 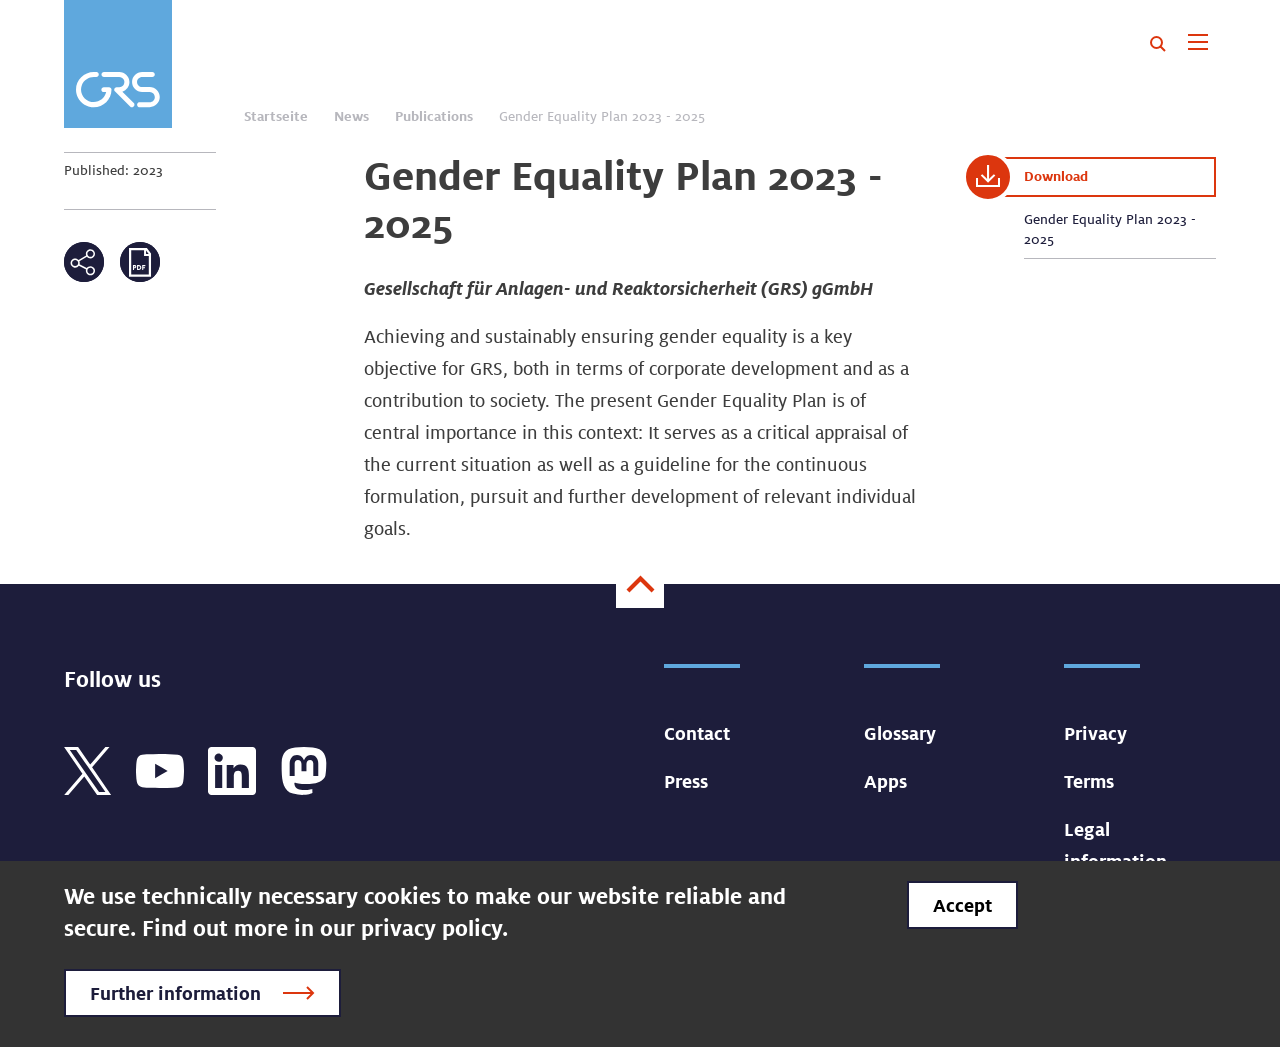 What do you see at coordinates (351, 116) in the screenshot?
I see `News` at bounding box center [351, 116].